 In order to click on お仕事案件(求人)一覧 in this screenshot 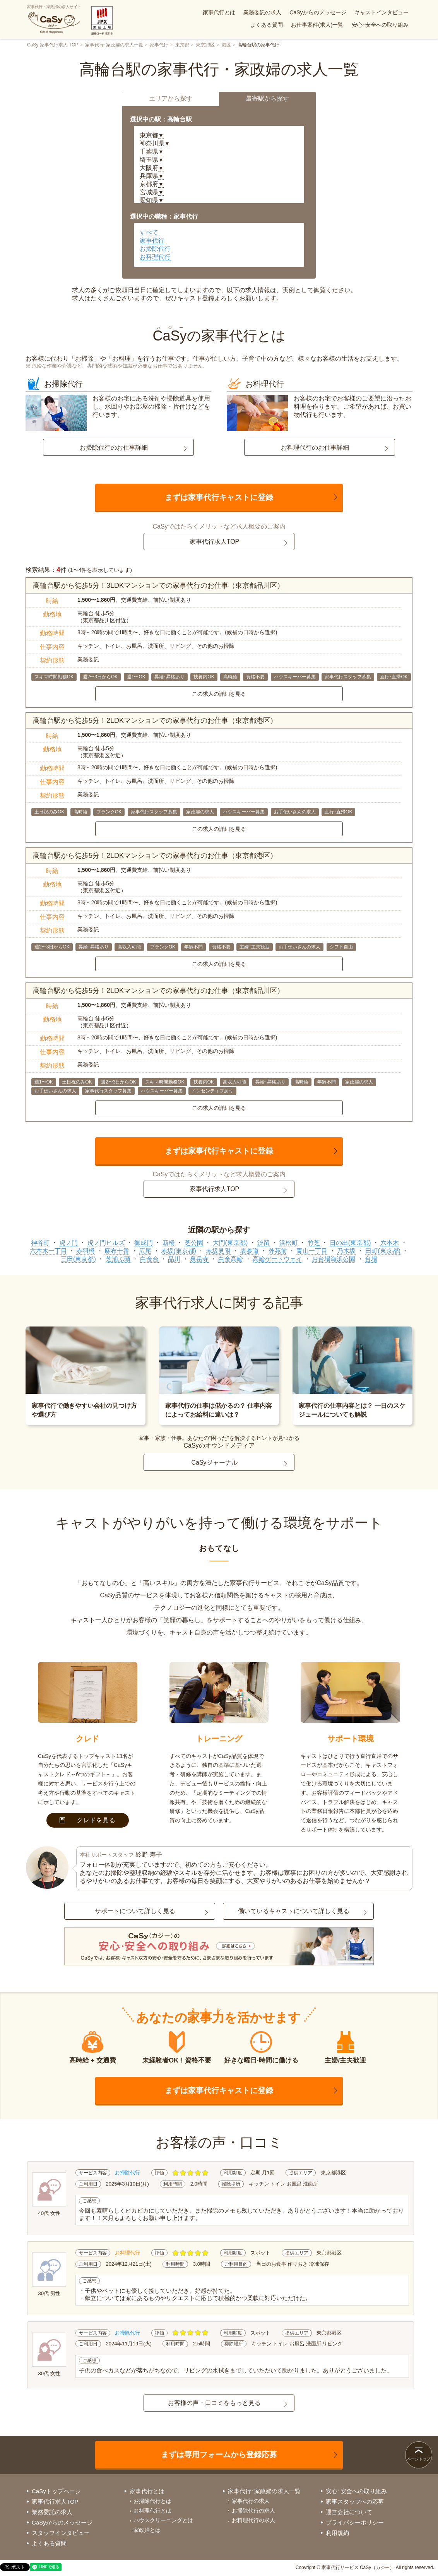, I will do `click(317, 25)`.